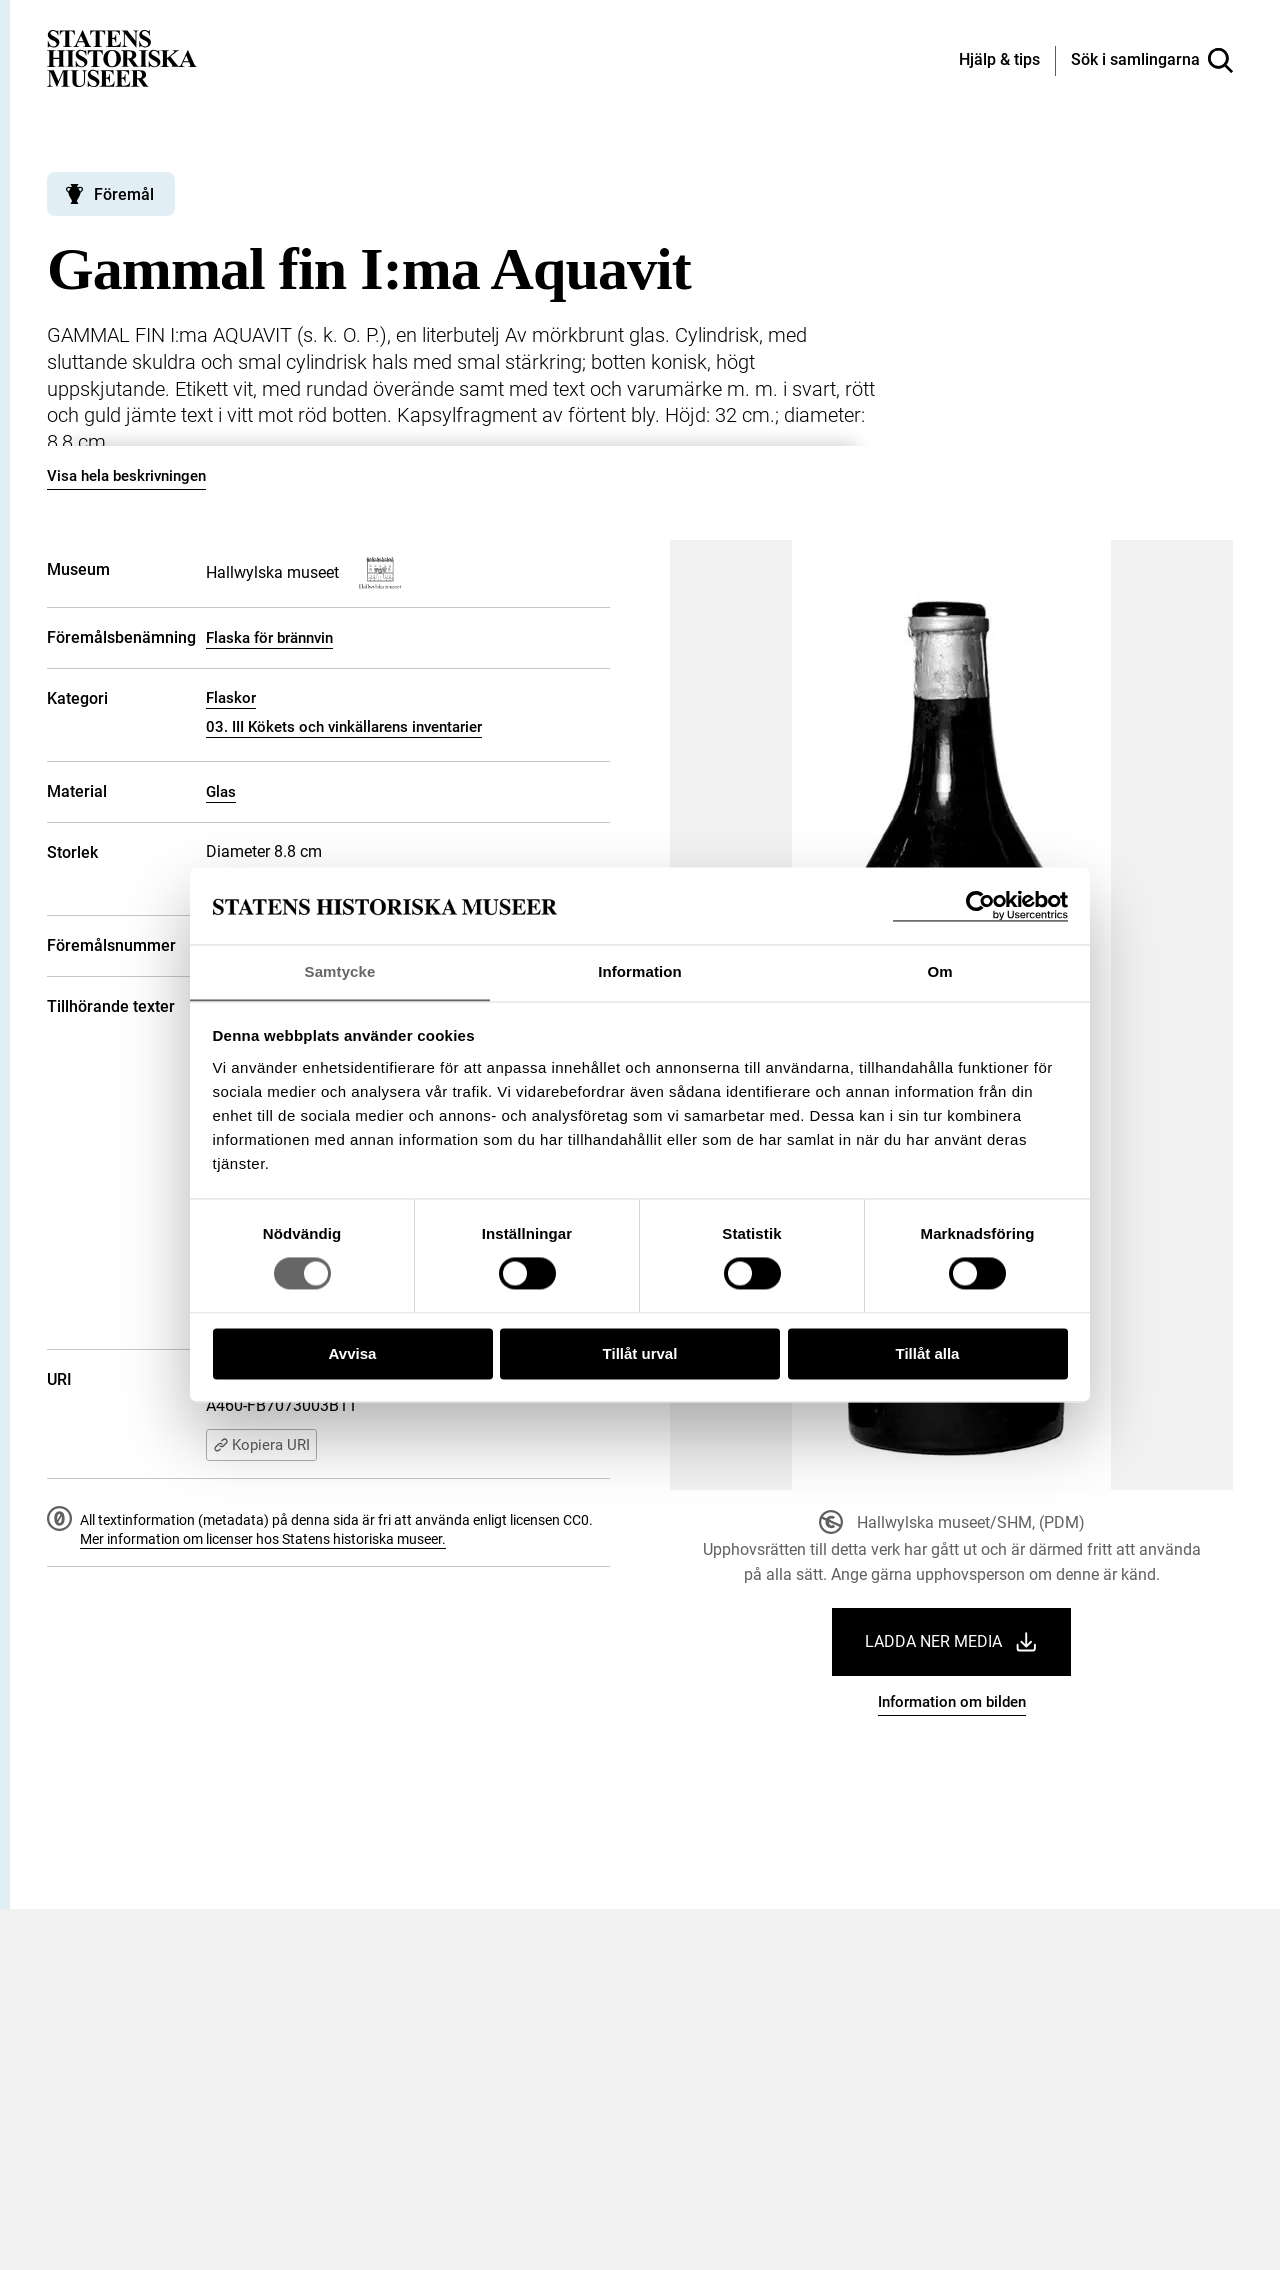 The height and width of the screenshot is (2270, 1280). What do you see at coordinates (269, 638) in the screenshot?
I see `Flaska för brännvin` at bounding box center [269, 638].